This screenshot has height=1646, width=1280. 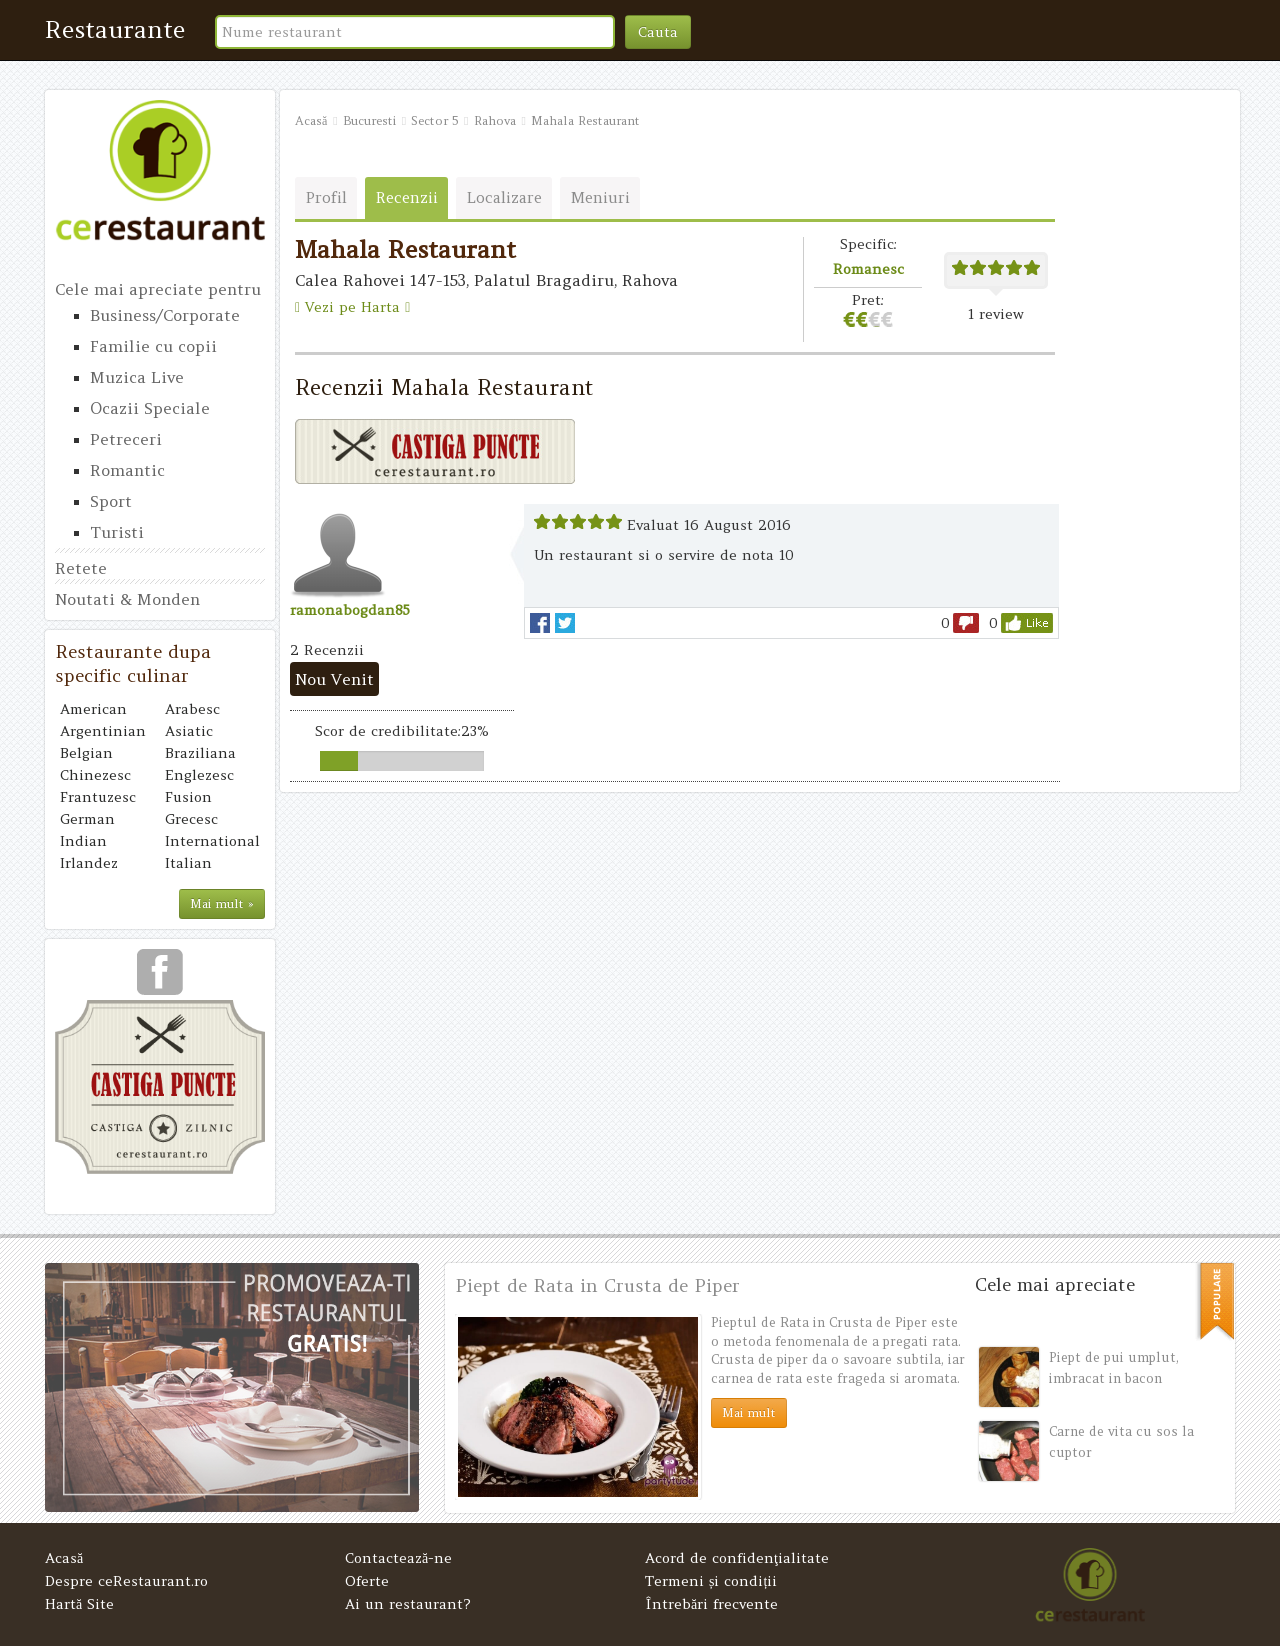 I want to click on Petreceri, so click(x=126, y=439).